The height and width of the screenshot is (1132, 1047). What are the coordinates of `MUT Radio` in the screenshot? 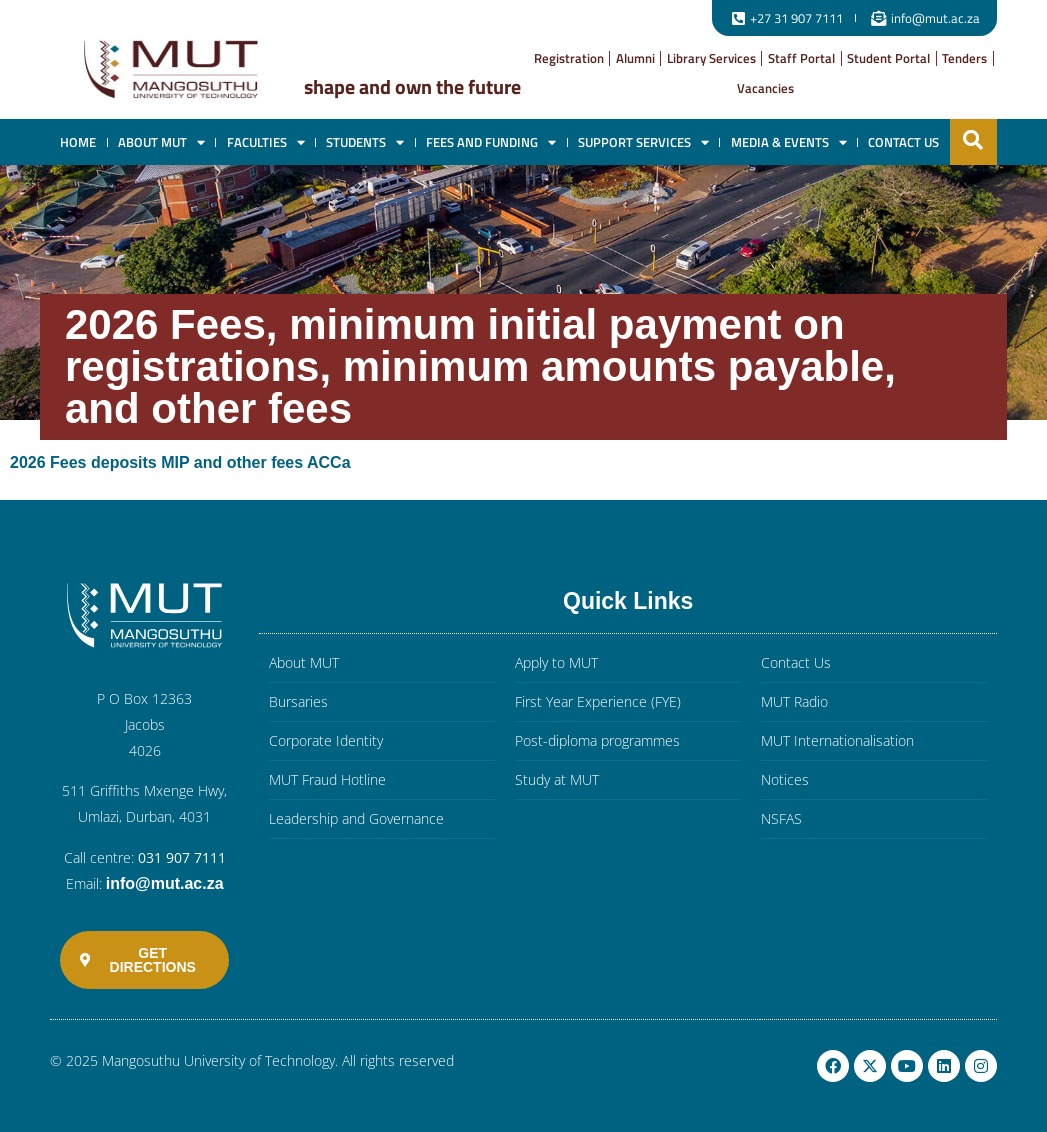 It's located at (794, 701).